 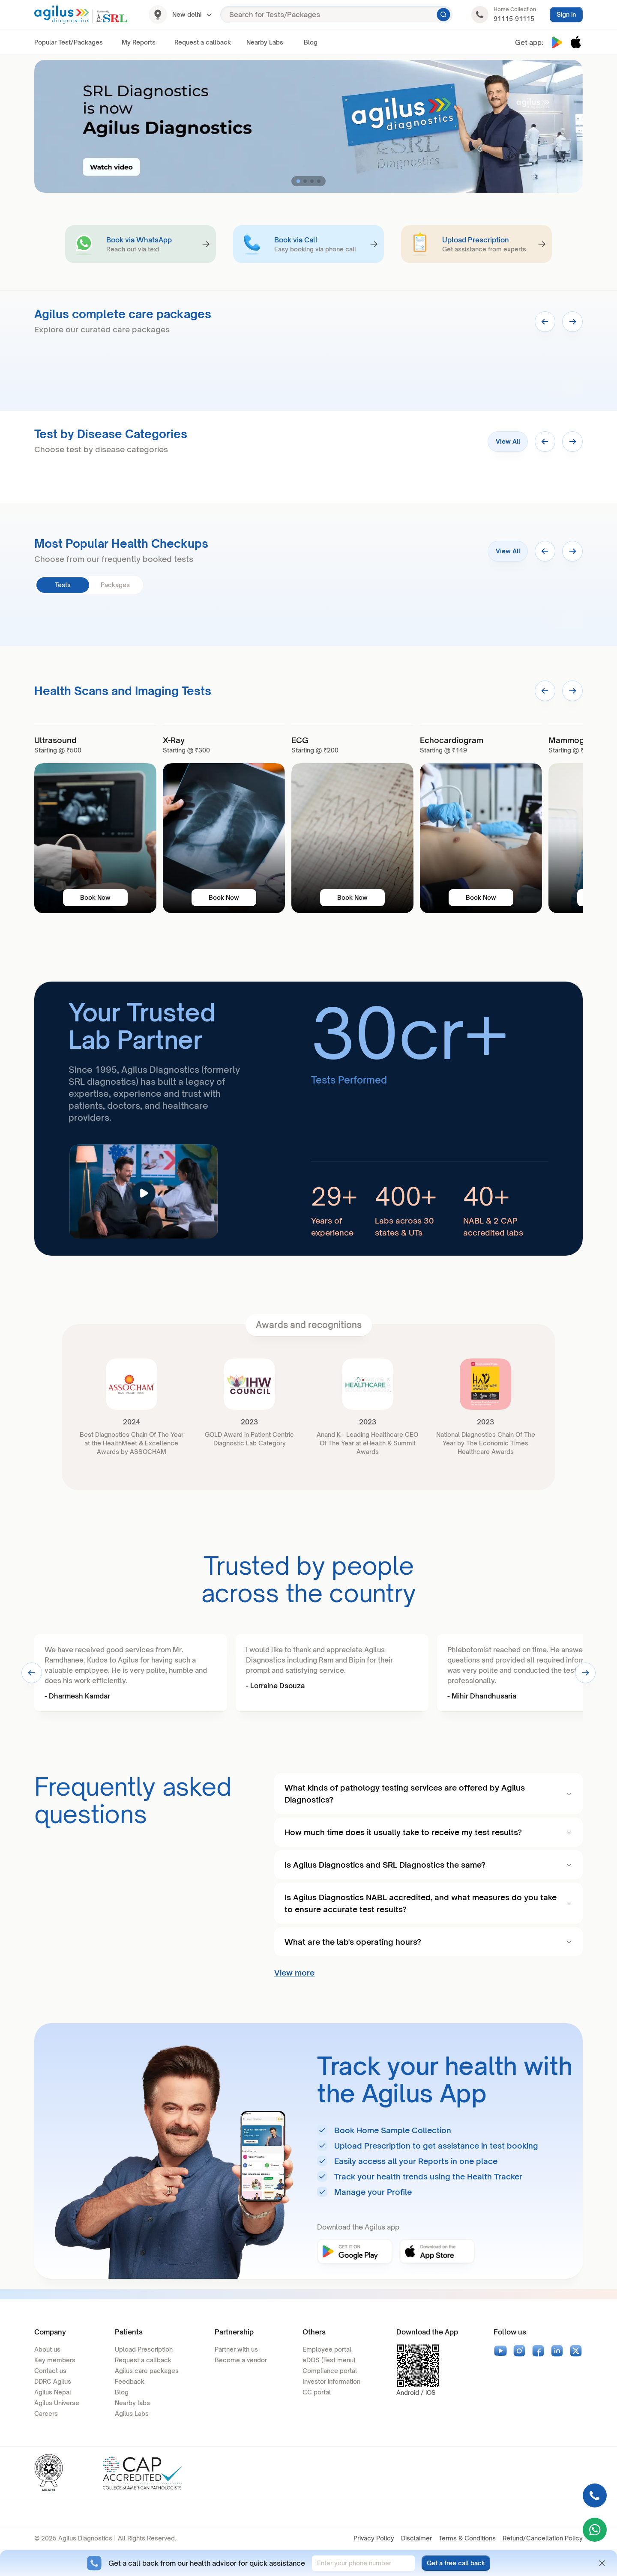 I want to click on What are the lab's operating hours?, so click(x=428, y=1941).